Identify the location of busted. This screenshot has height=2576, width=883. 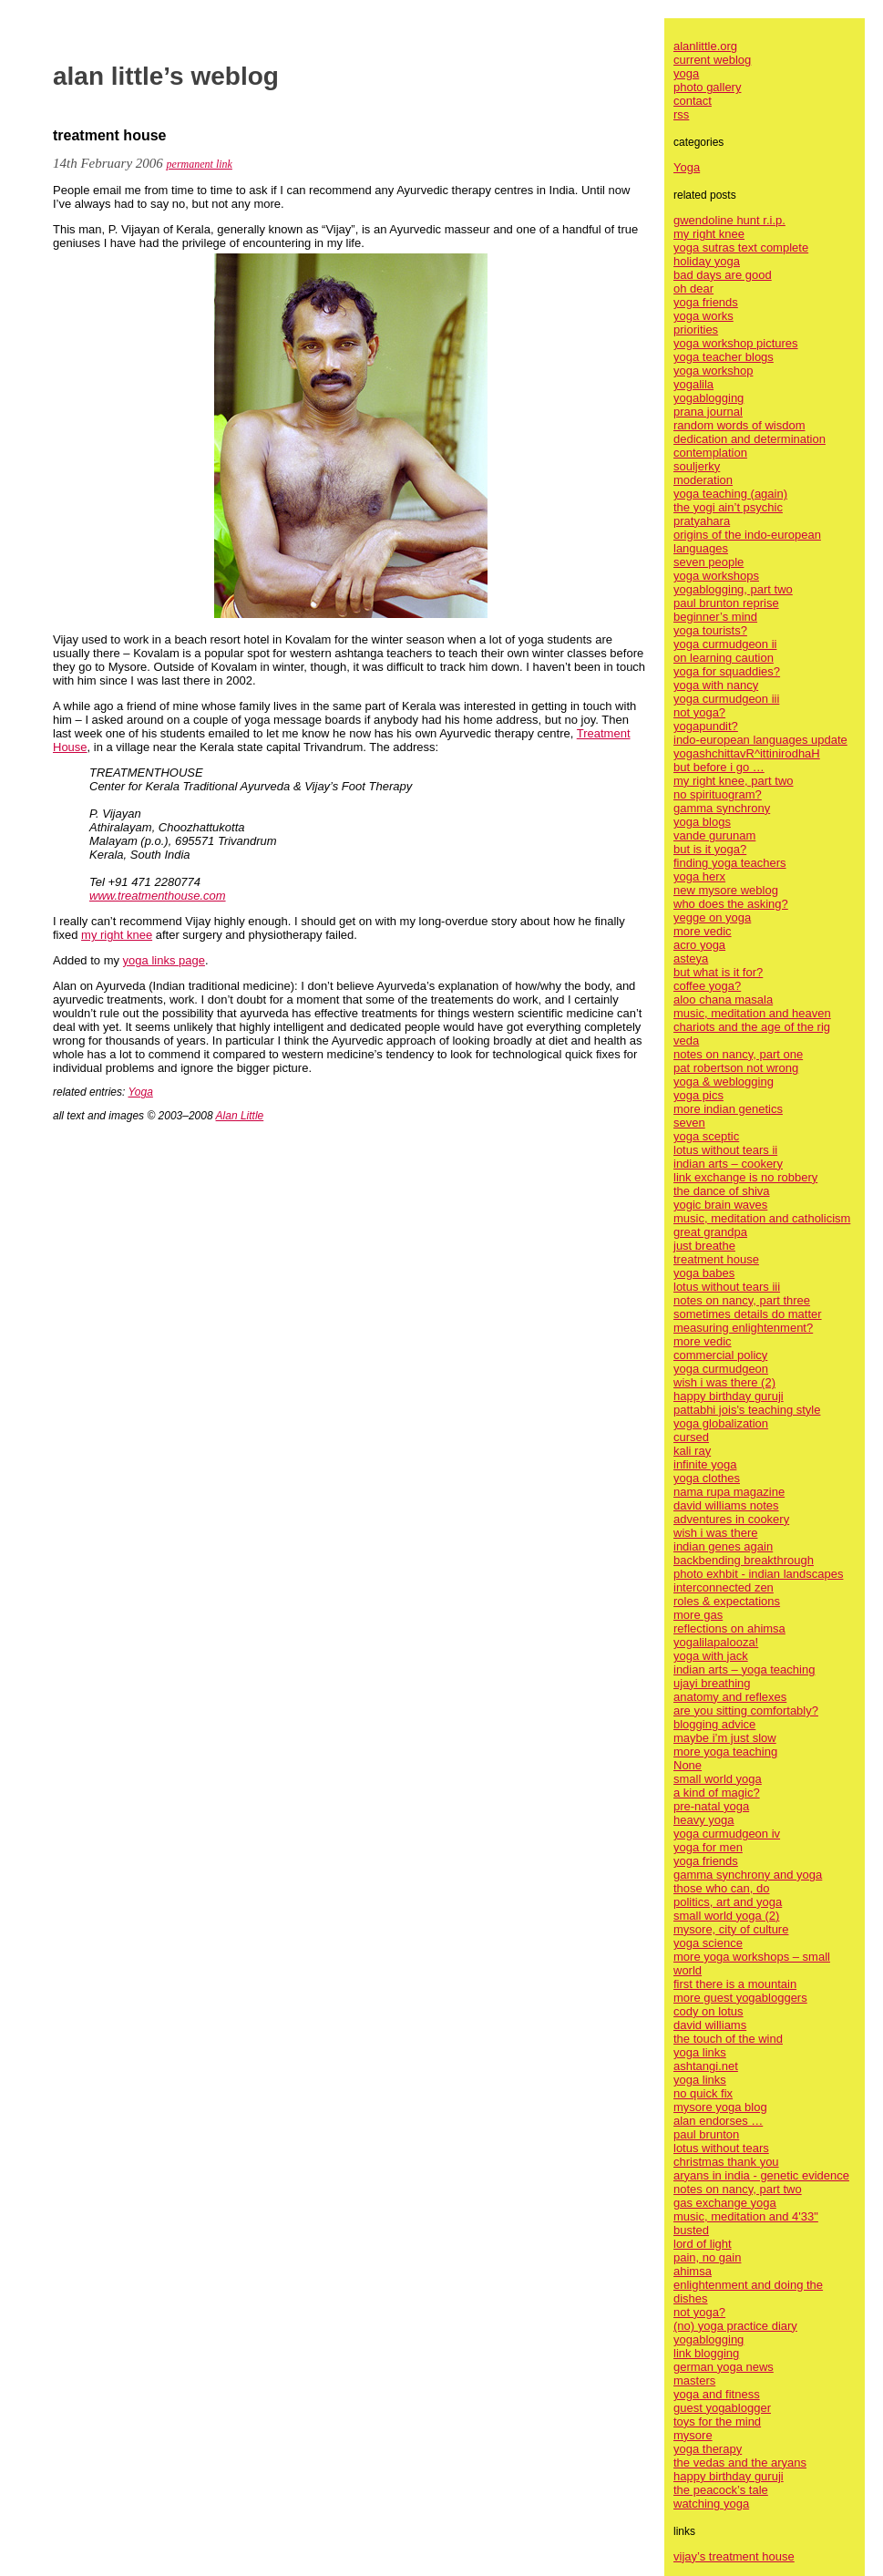
(691, 2230).